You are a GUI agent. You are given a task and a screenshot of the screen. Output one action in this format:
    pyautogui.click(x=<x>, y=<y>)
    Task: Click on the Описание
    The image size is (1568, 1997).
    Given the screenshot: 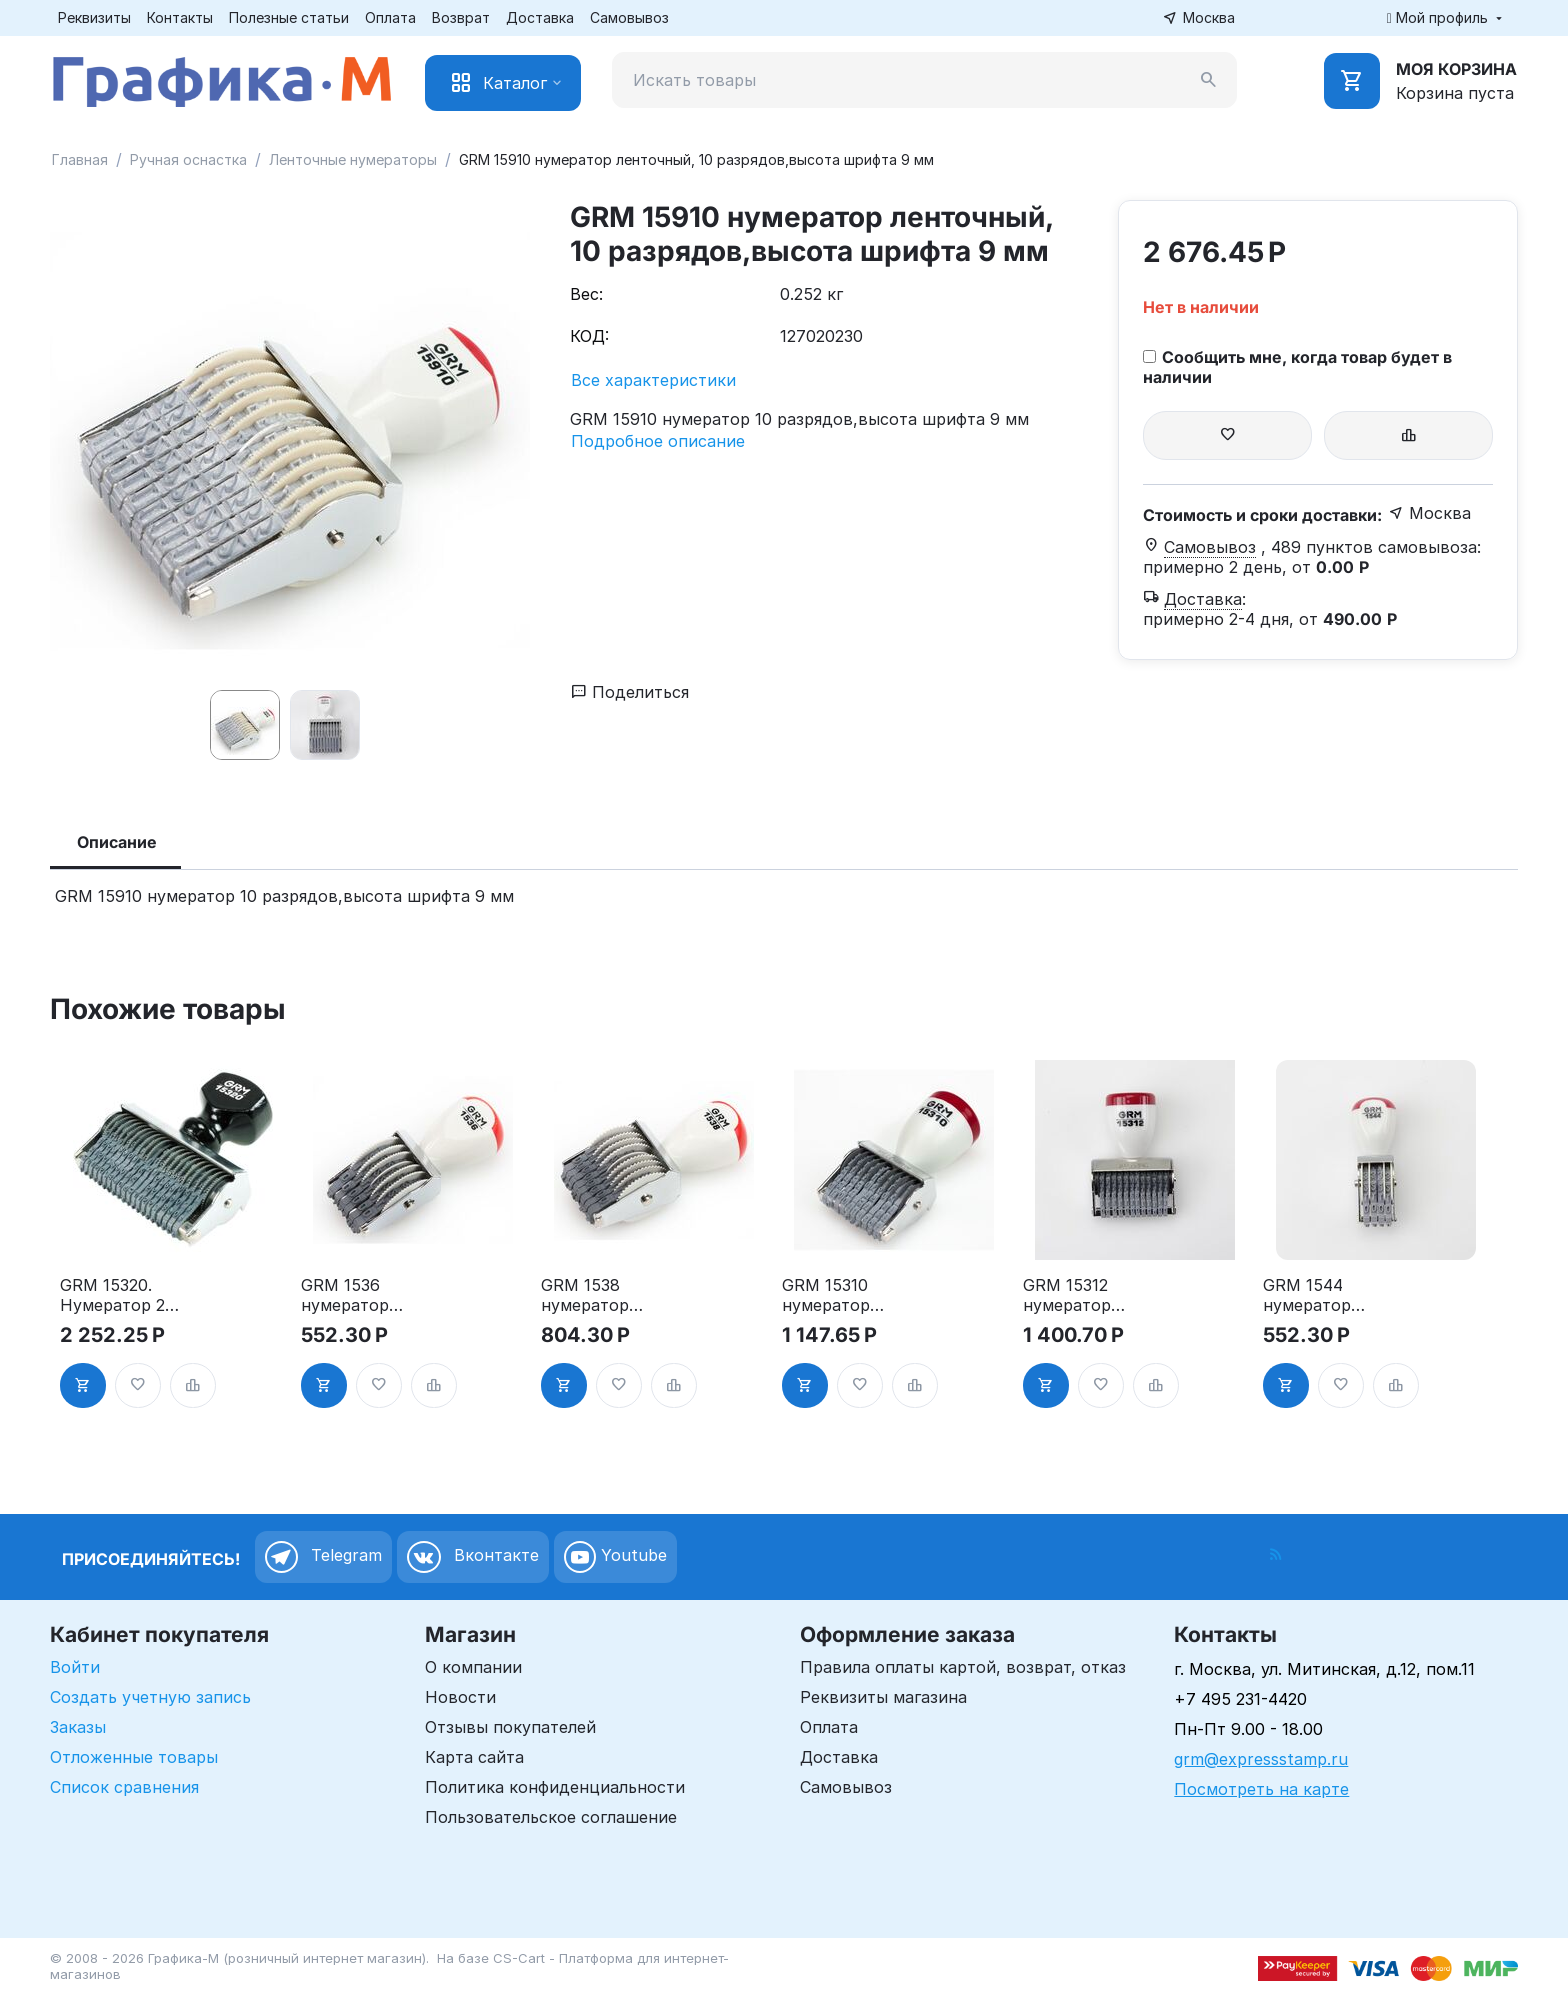 What is the action you would take?
    pyautogui.click(x=117, y=842)
    